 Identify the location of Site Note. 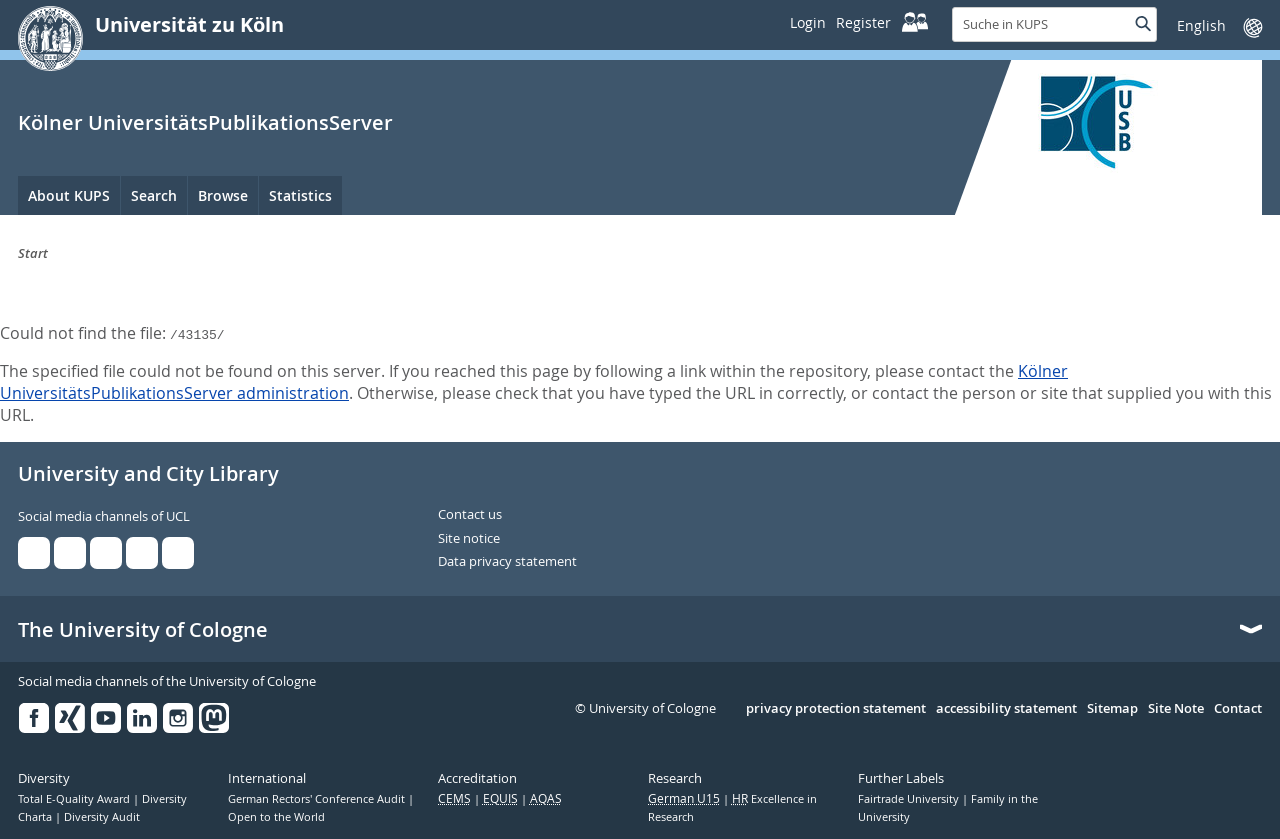
(1176, 709).